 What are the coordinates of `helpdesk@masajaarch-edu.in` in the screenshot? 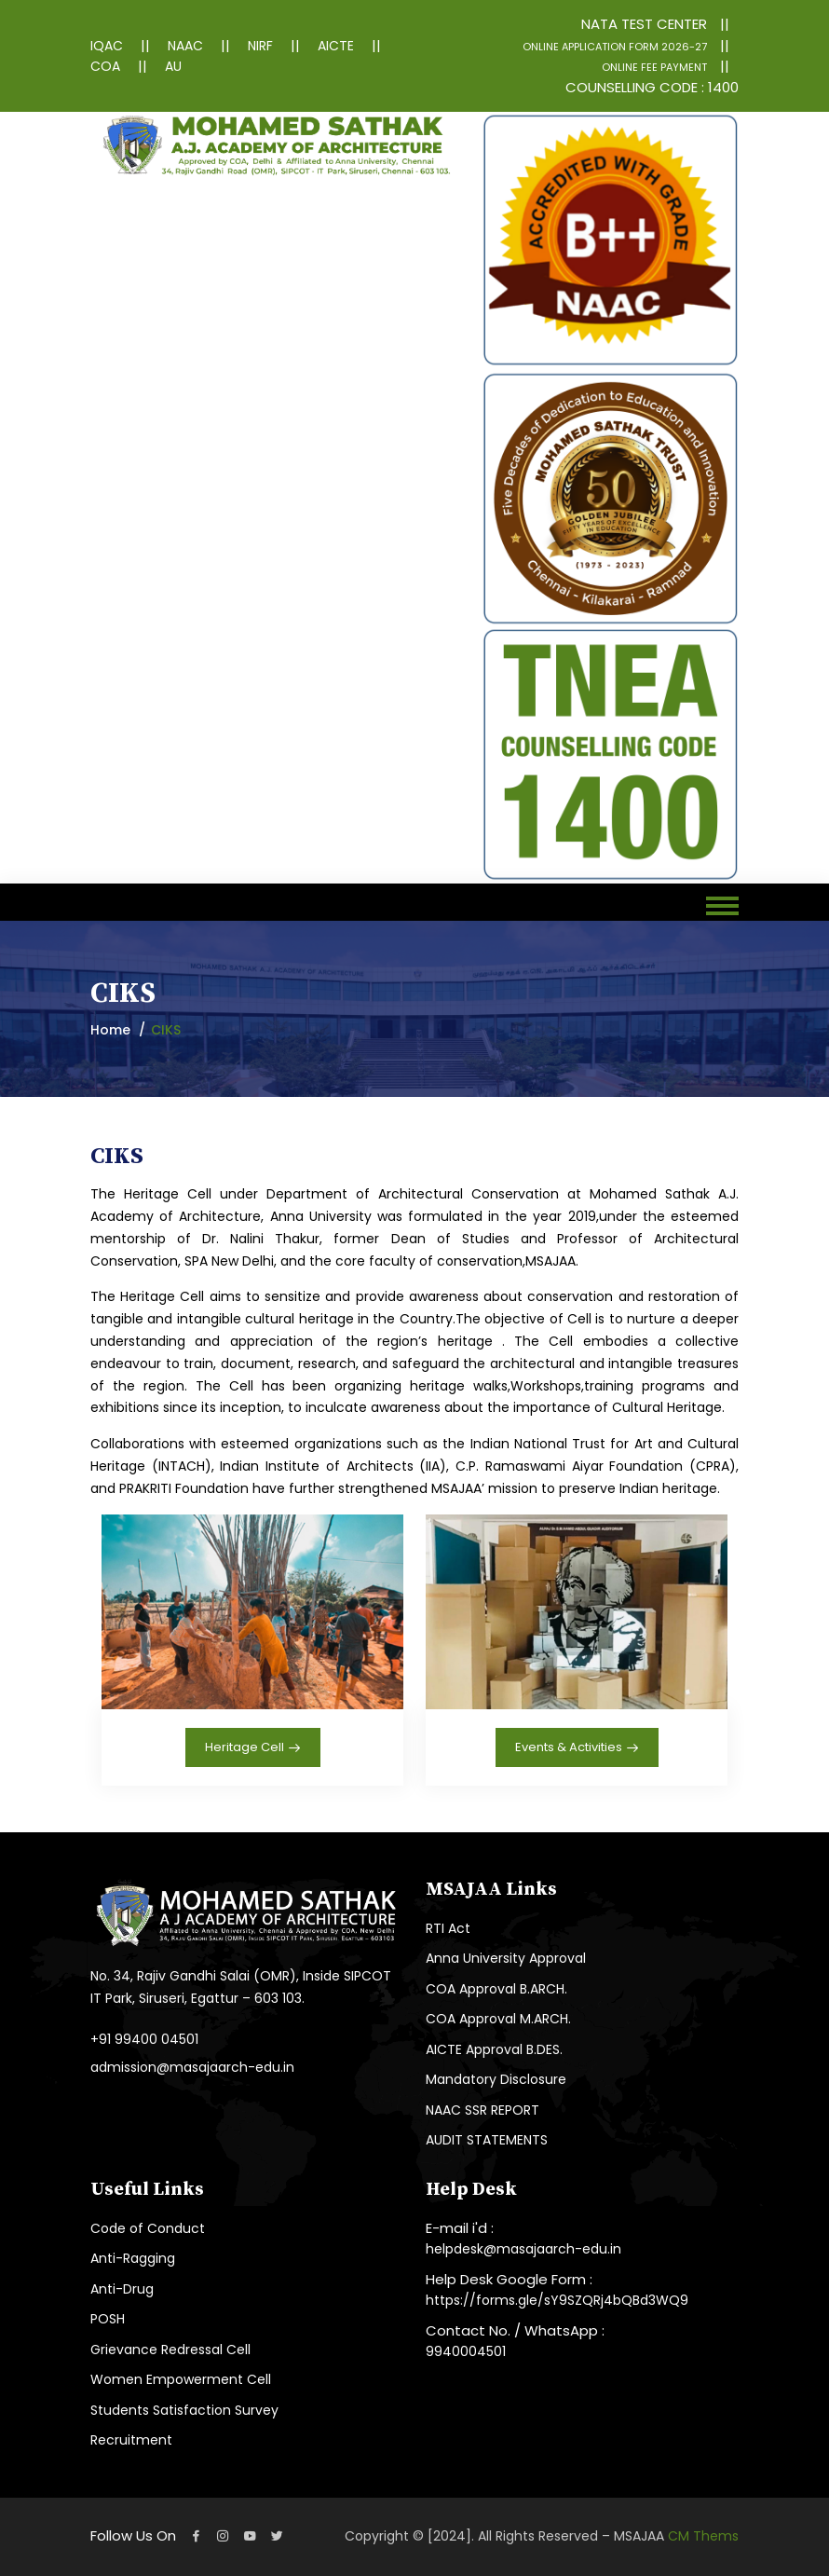 It's located at (523, 2249).